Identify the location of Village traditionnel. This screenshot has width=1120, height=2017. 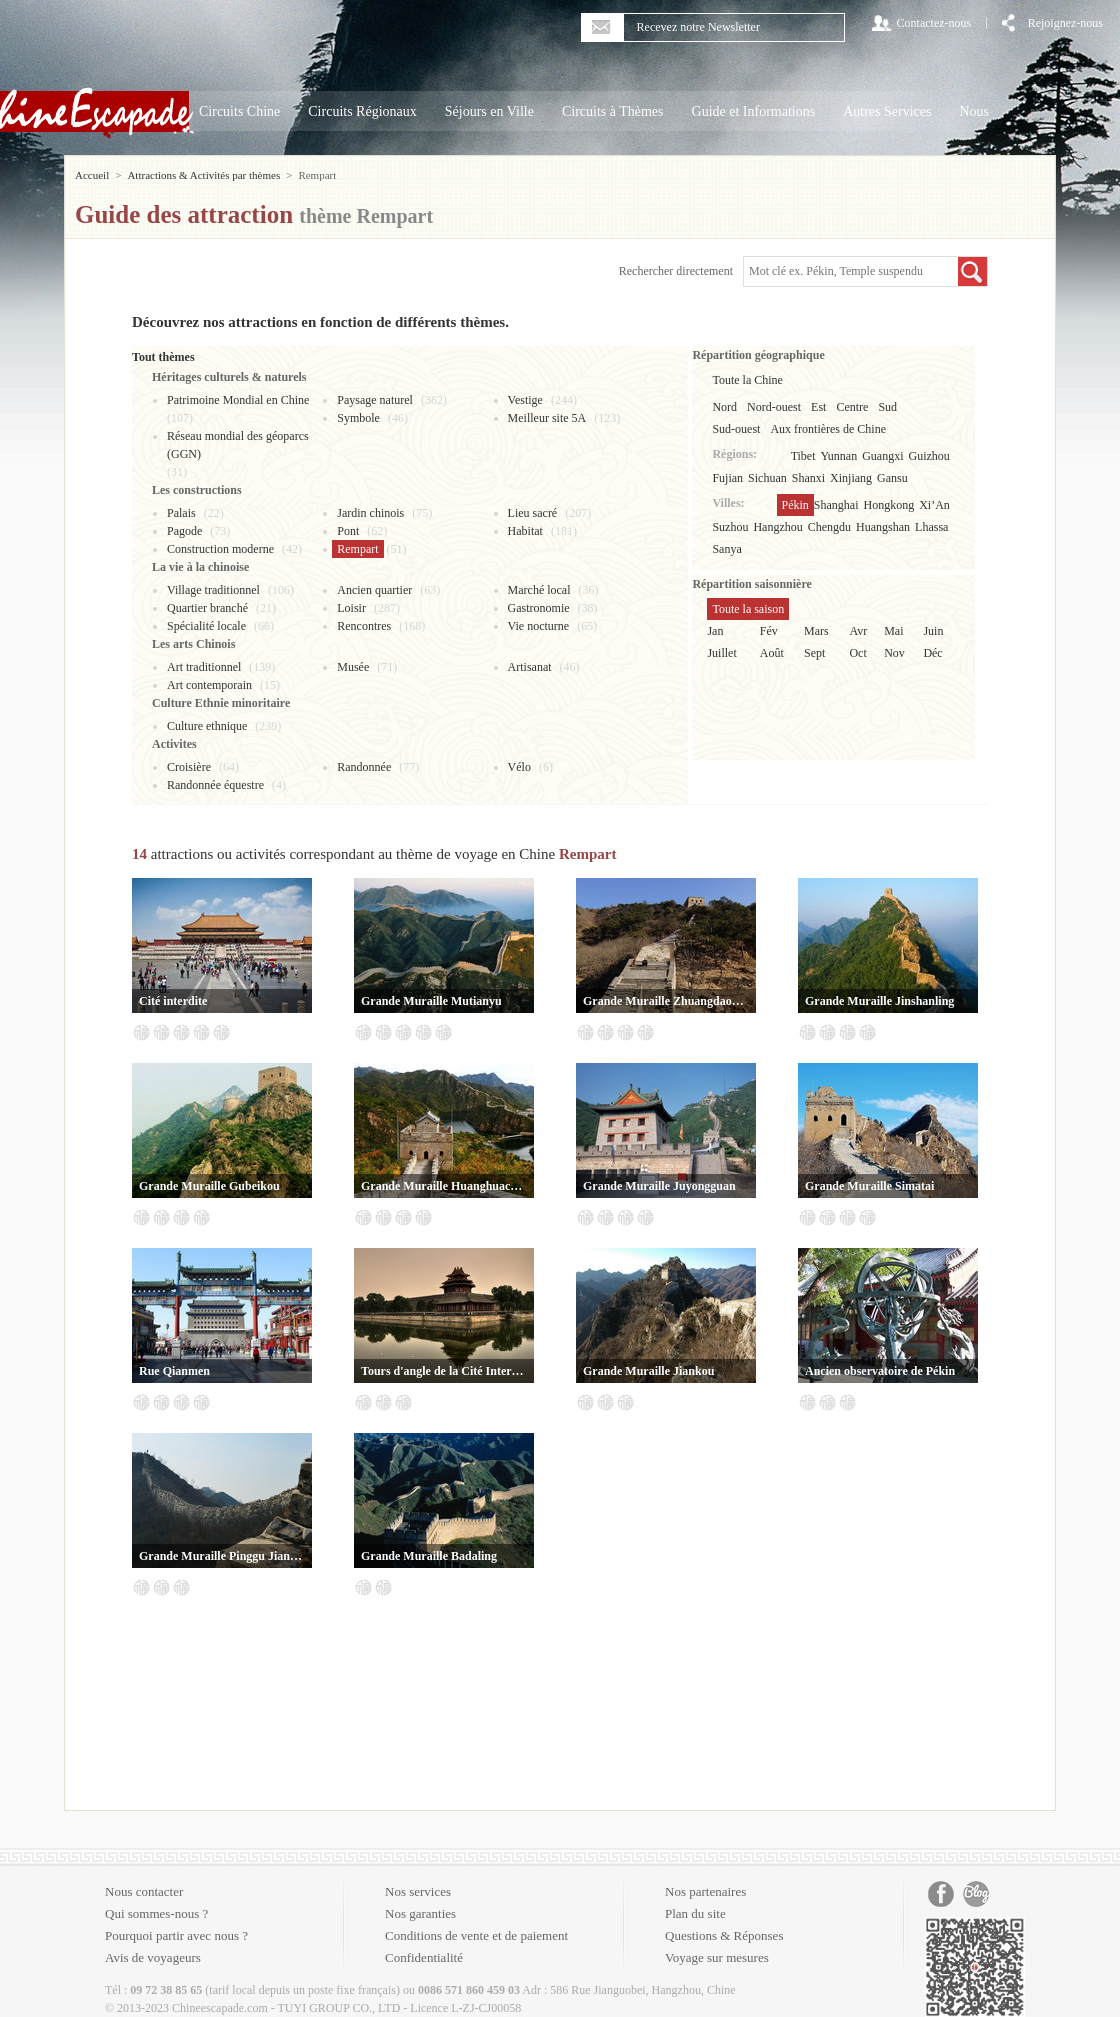
(213, 590).